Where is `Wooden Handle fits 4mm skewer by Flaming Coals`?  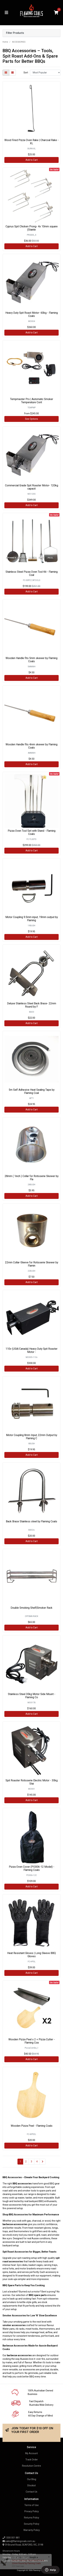
Wooden Handle fits 4mm skewer by Flaming Coals is located at coordinates (31, 746).